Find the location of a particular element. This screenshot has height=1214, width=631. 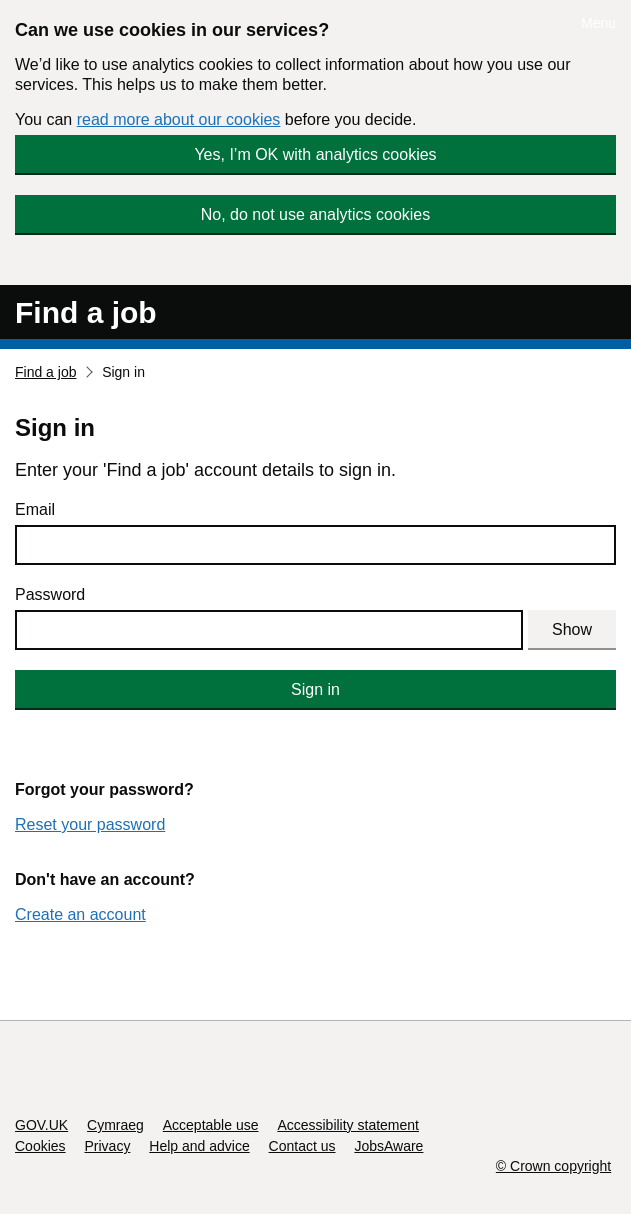

Cookies is located at coordinates (40, 1146).